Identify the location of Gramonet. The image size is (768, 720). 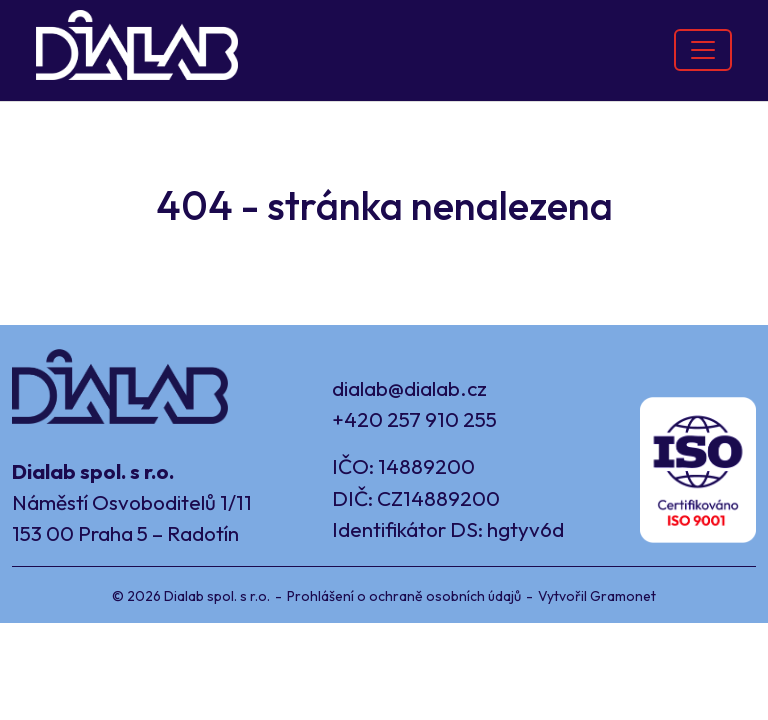
(623, 596).